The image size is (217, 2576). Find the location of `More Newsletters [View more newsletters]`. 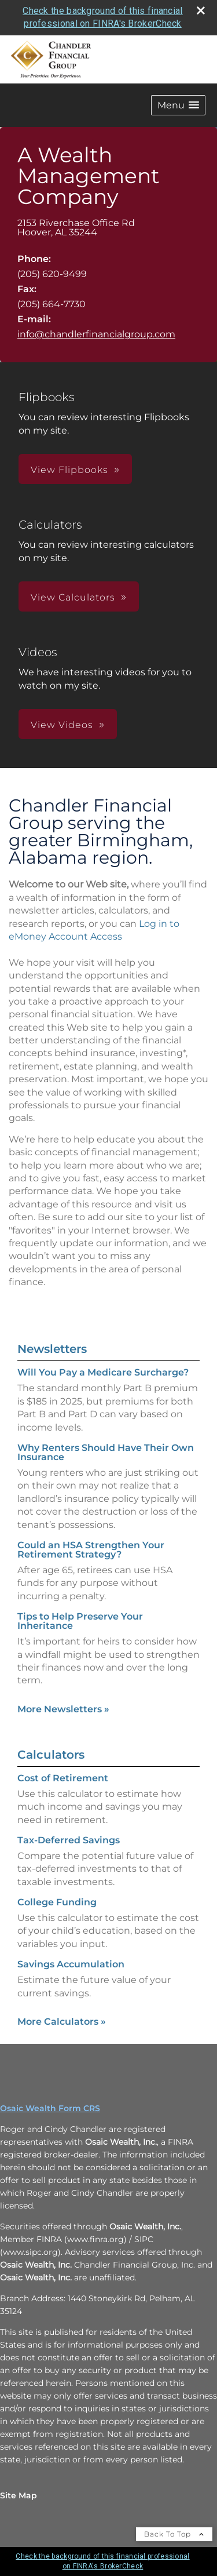

More Newsletters [View more newsletters] is located at coordinates (63, 1709).